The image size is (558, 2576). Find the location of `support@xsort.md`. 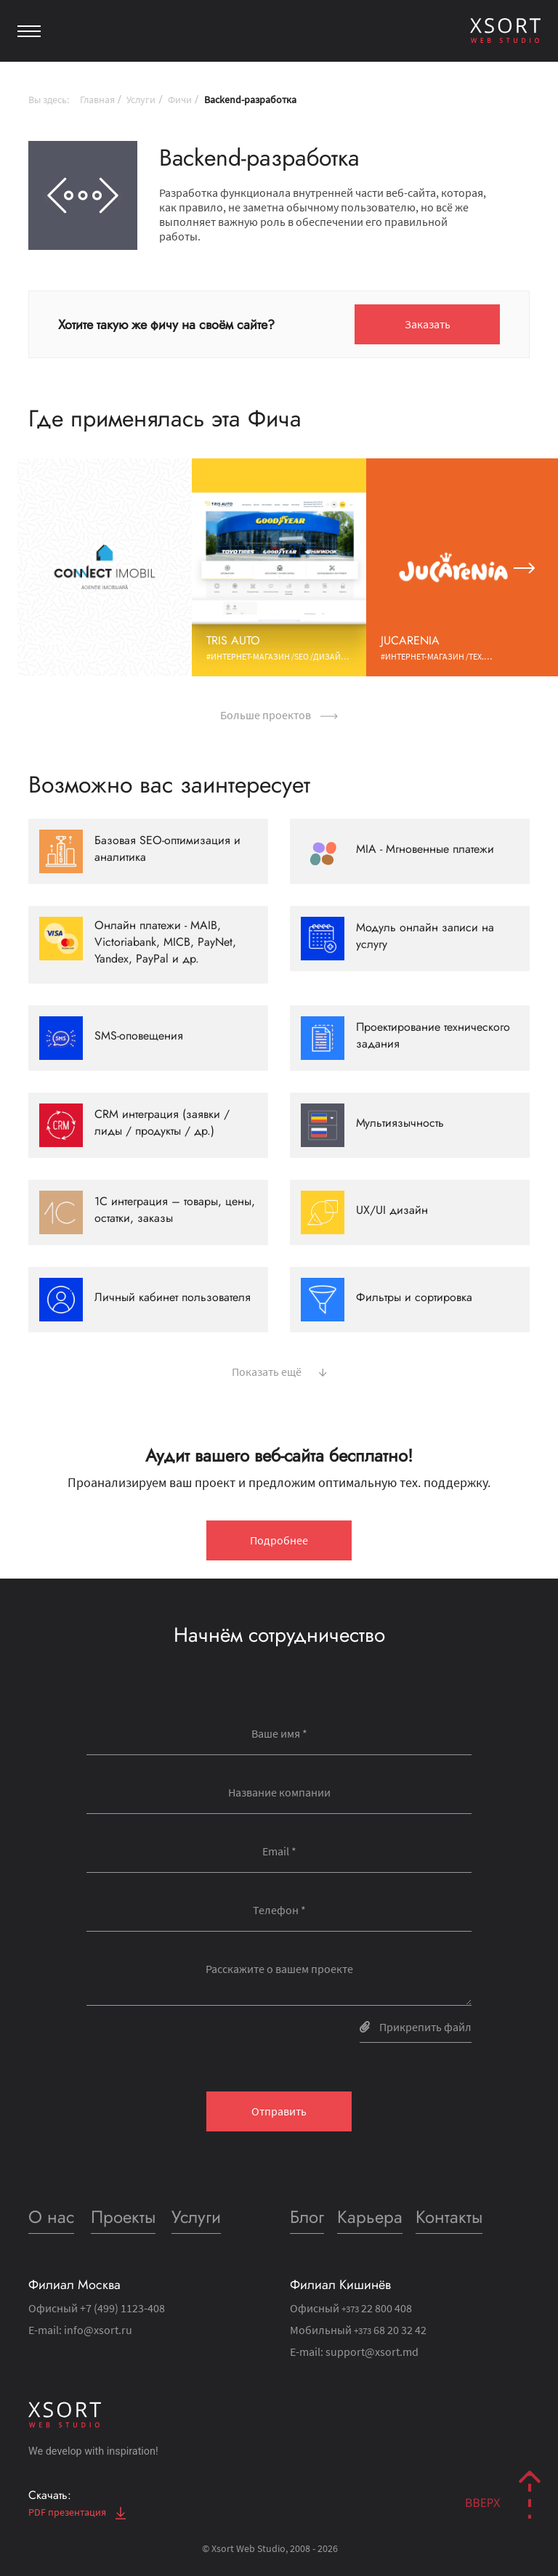

support@xsort.md is located at coordinates (372, 2351).